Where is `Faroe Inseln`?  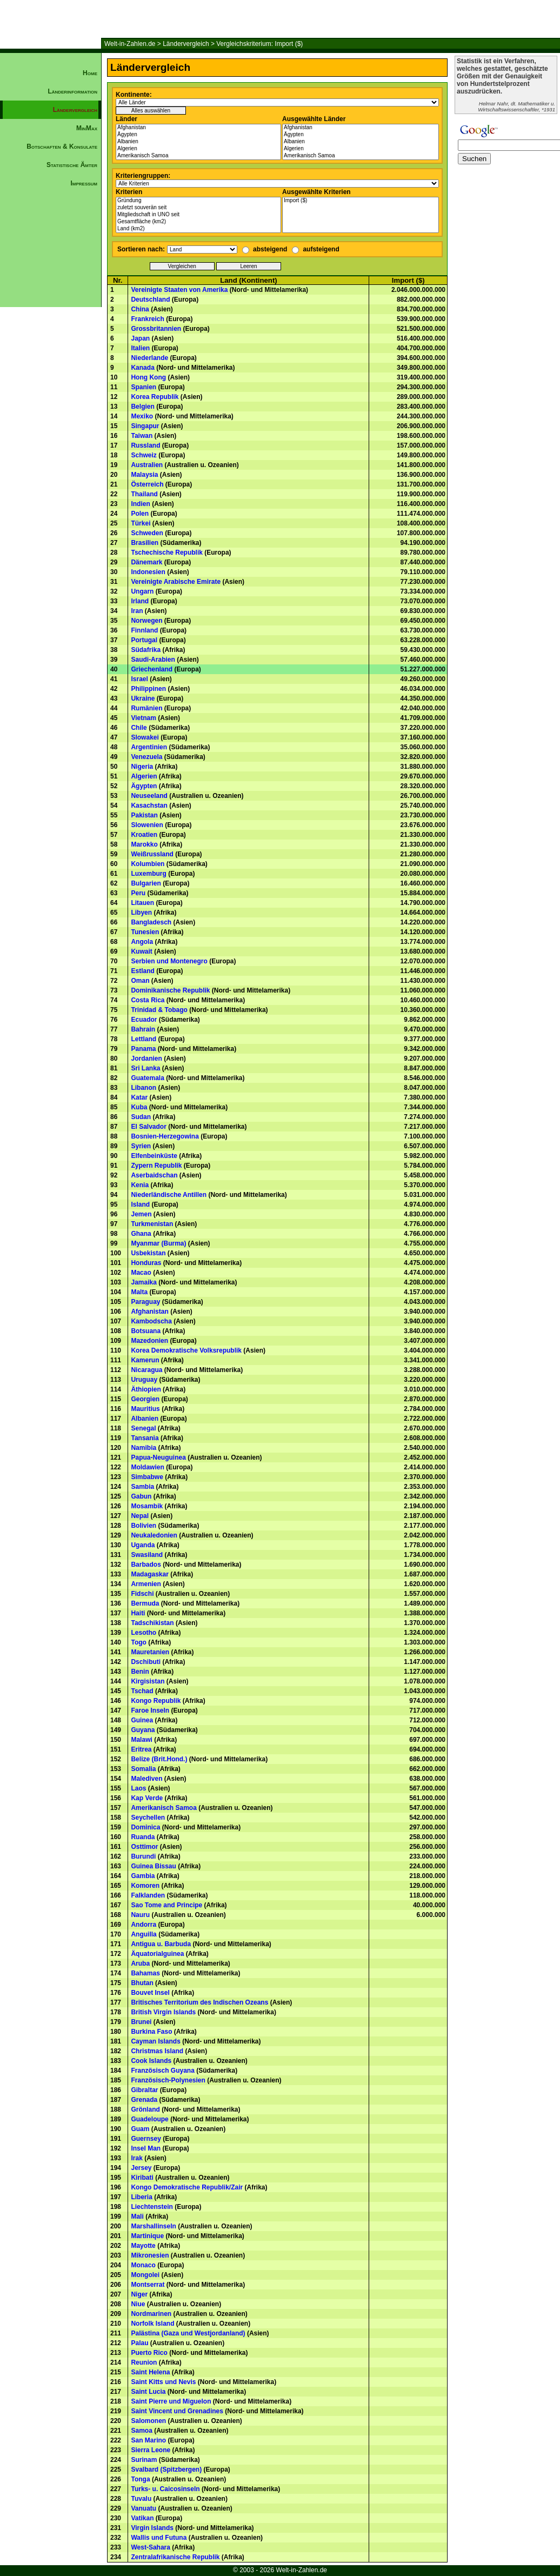 Faroe Inseln is located at coordinates (150, 1710).